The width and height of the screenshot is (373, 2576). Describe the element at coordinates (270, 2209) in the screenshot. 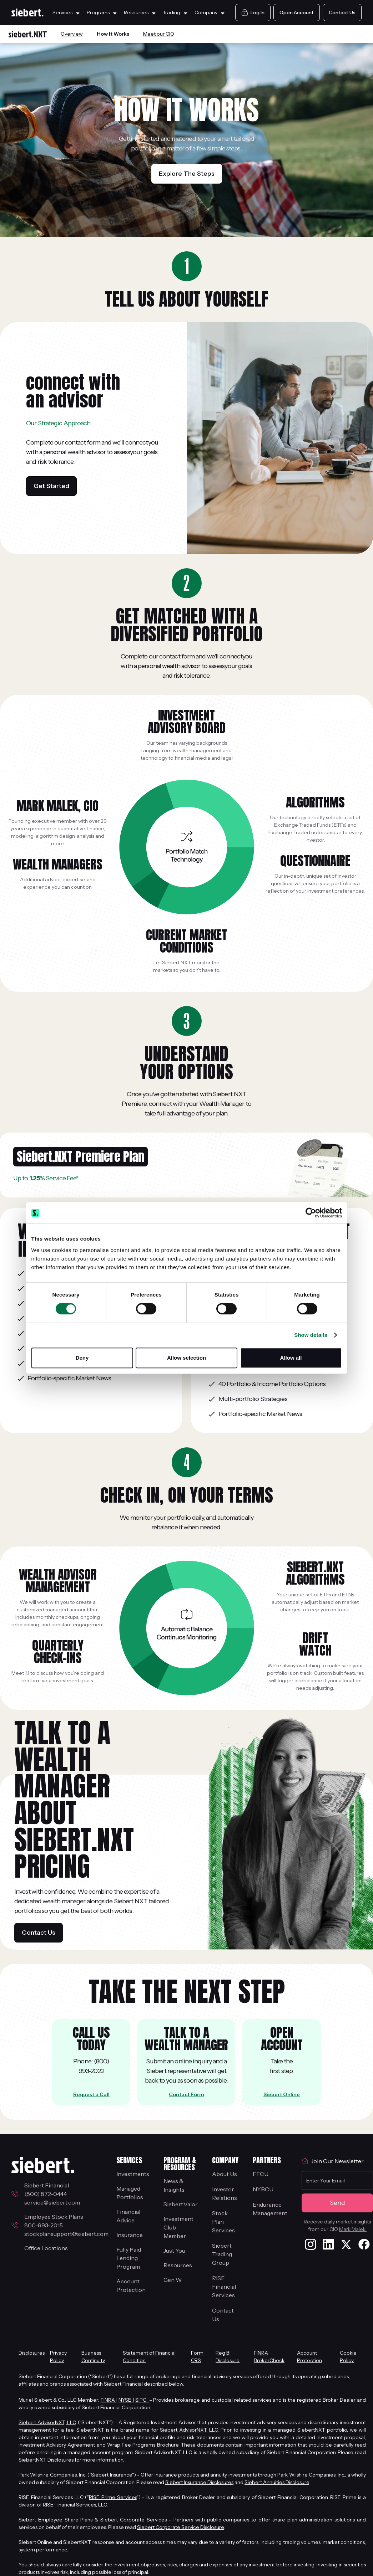

I see `EnduranceManagement` at that location.